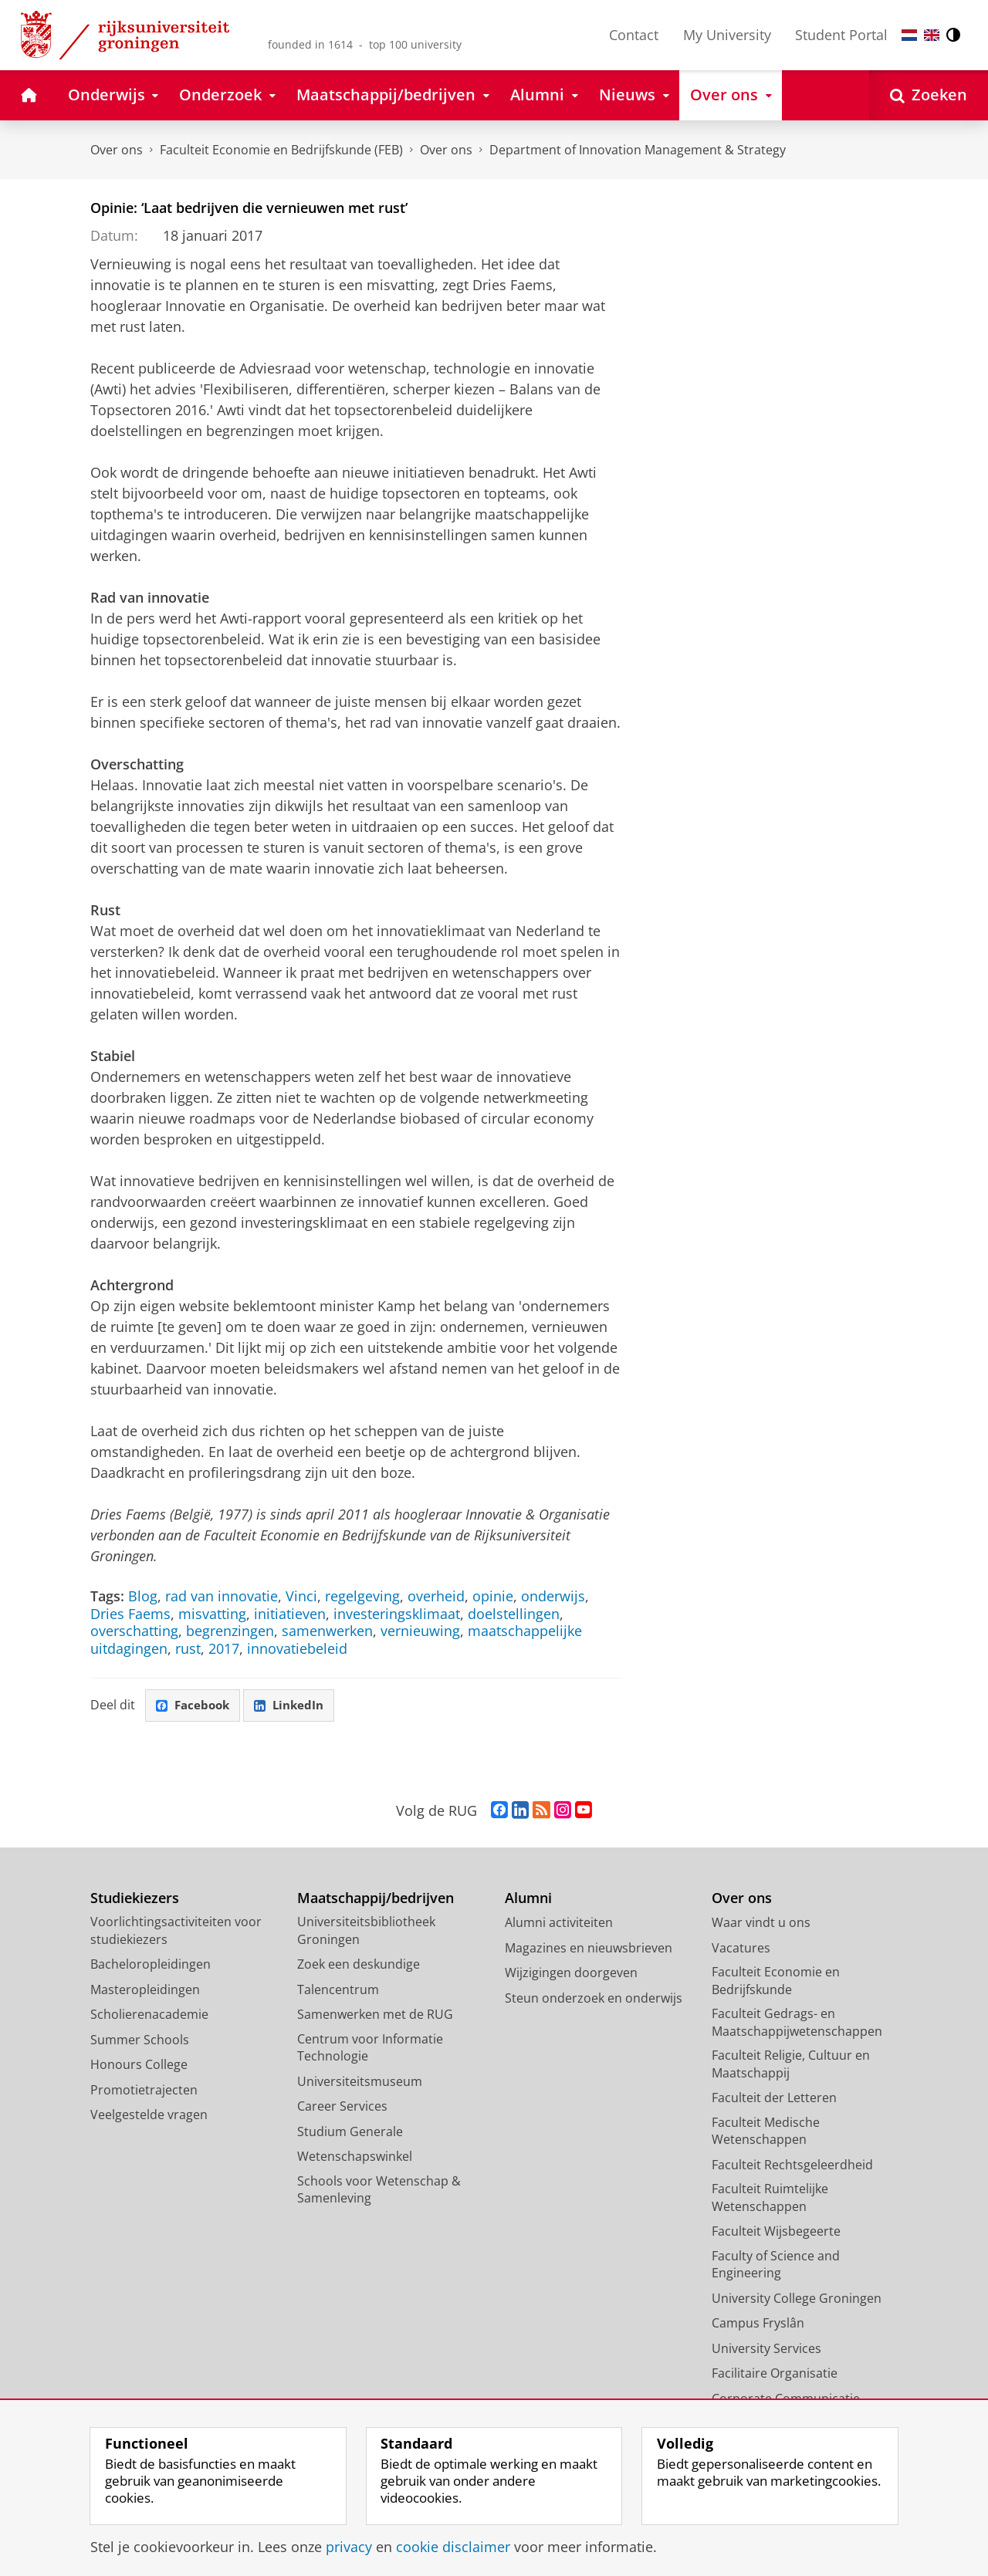 The width and height of the screenshot is (988, 2576). I want to click on Faculteit Rechtsgeleerdheid, so click(792, 2166).